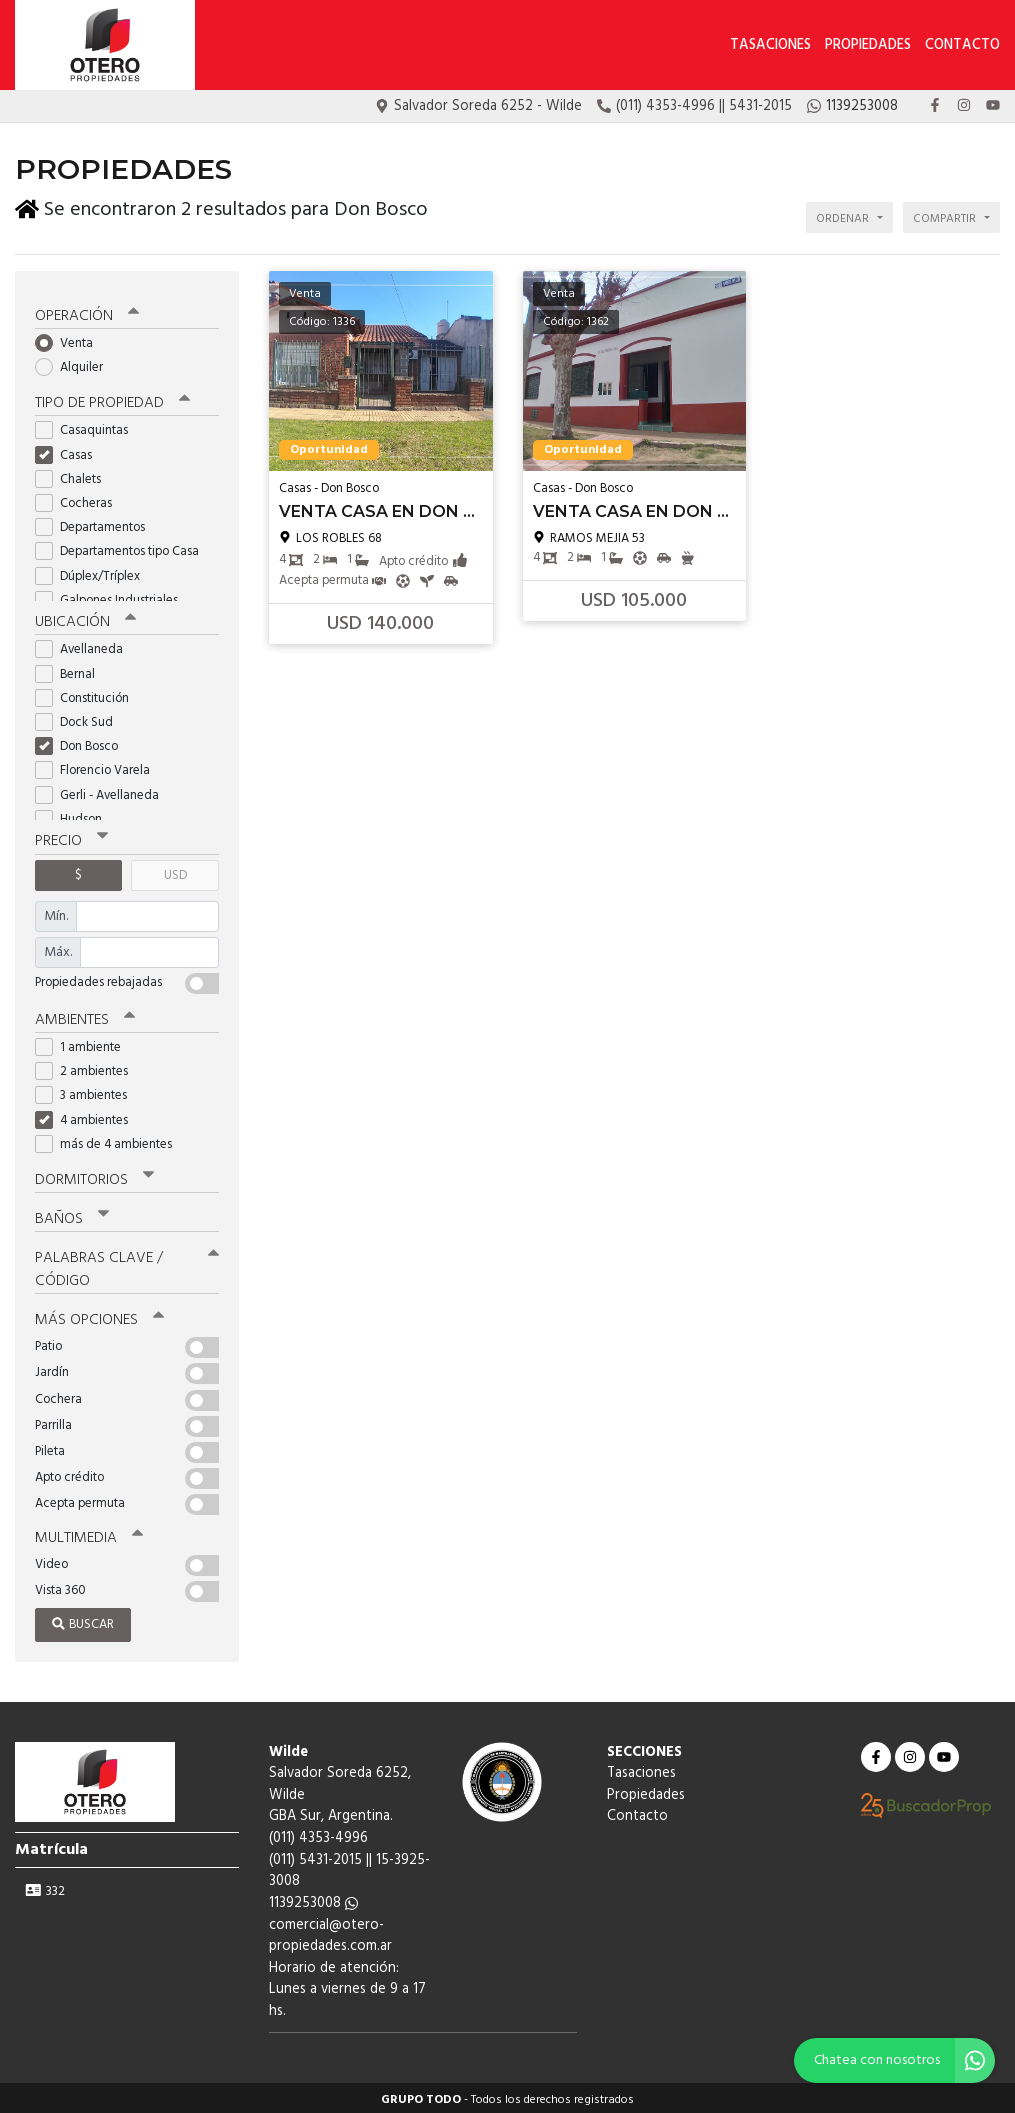  What do you see at coordinates (94, 1176) in the screenshot?
I see `Dormitorios` at bounding box center [94, 1176].